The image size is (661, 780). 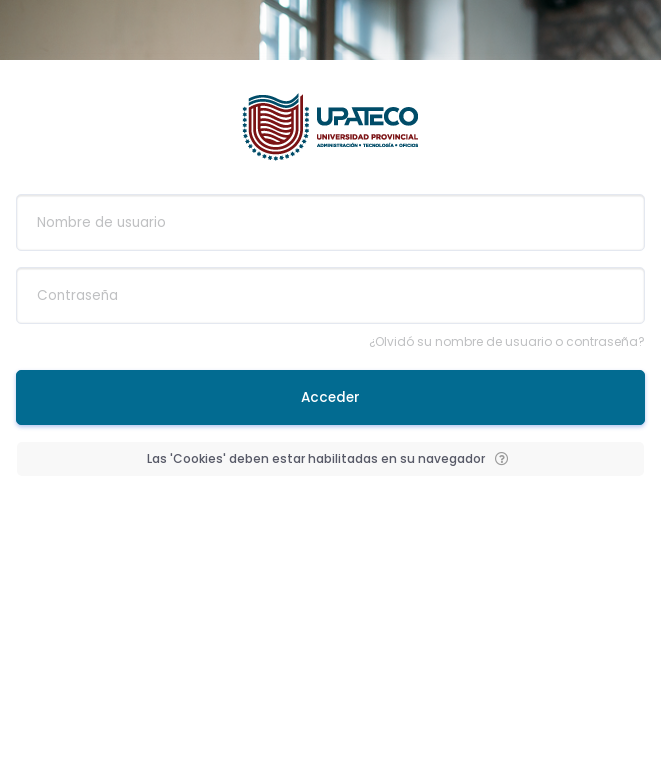 What do you see at coordinates (507, 341) in the screenshot?
I see `¿Olvidó su nombre de usuario o contraseña?` at bounding box center [507, 341].